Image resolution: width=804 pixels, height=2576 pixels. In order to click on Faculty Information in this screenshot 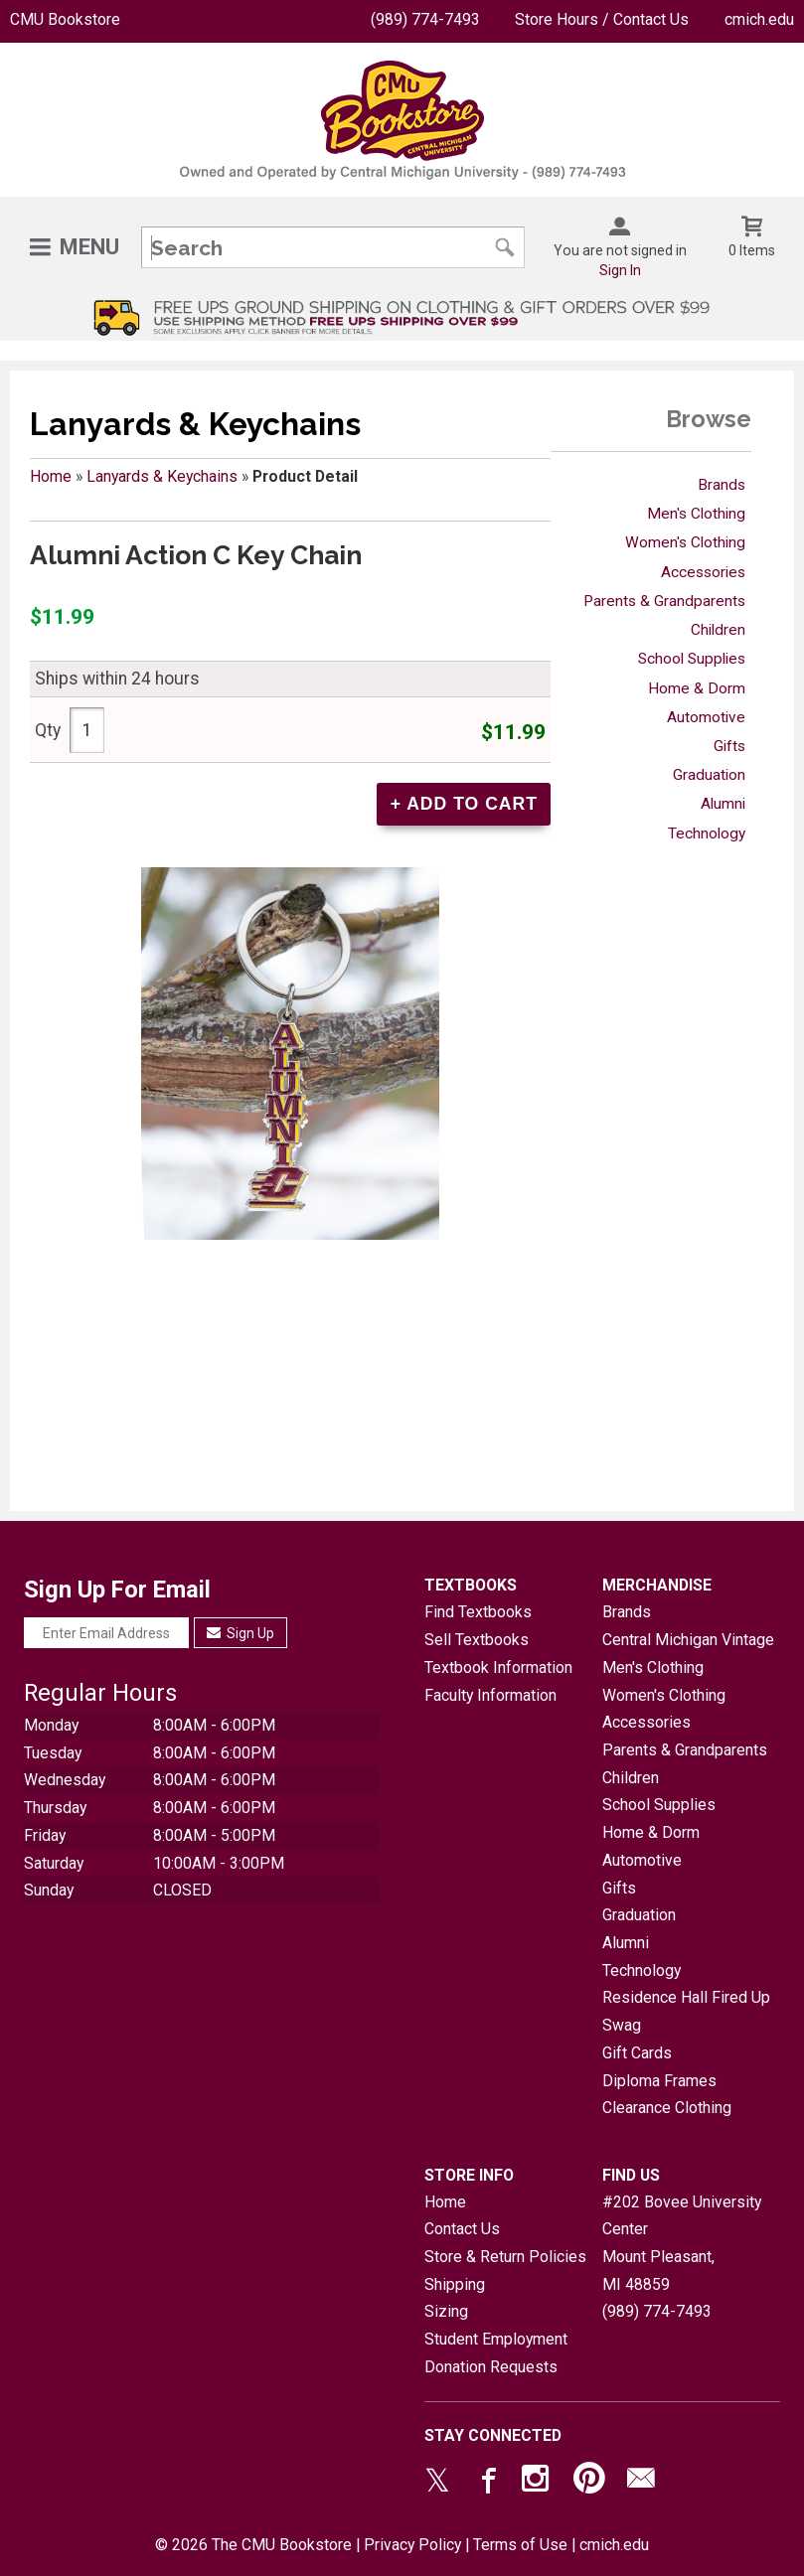, I will do `click(490, 1695)`.